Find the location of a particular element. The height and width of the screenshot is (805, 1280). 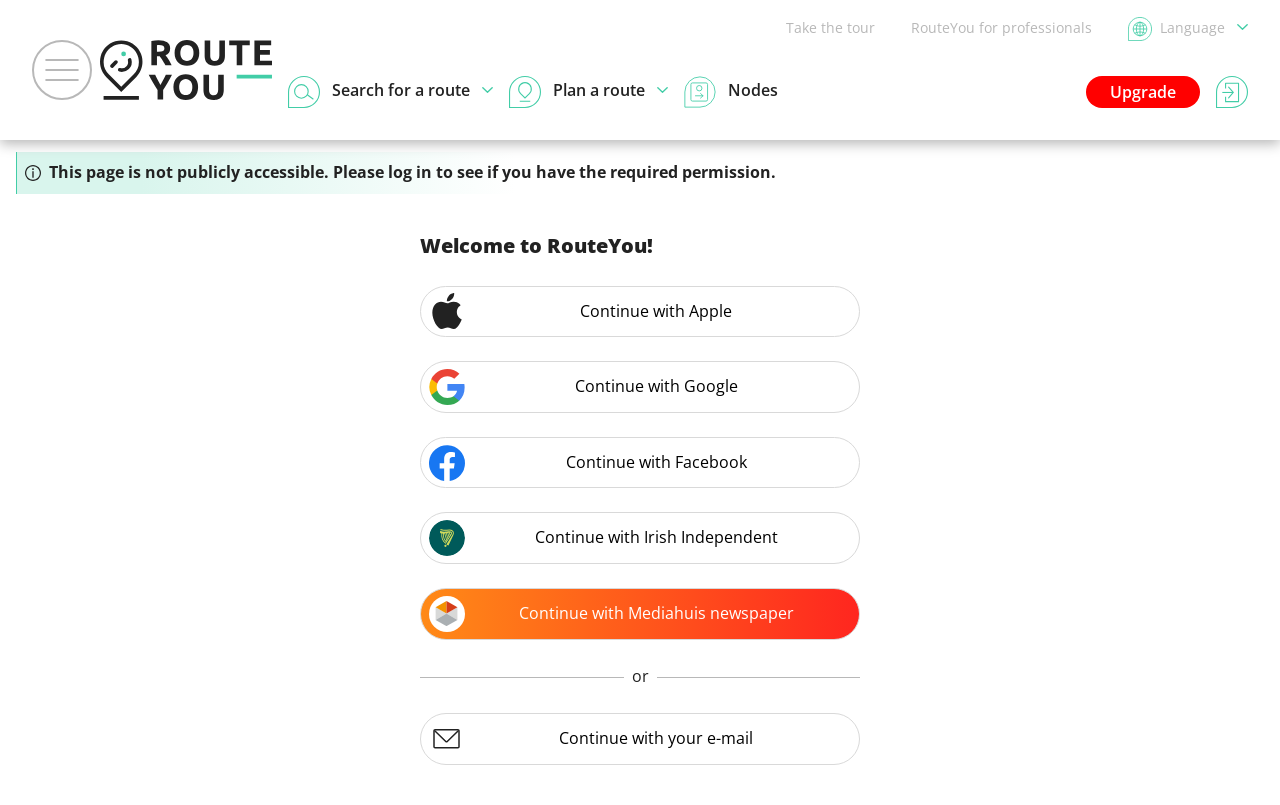

Take the tour is located at coordinates (830, 27).